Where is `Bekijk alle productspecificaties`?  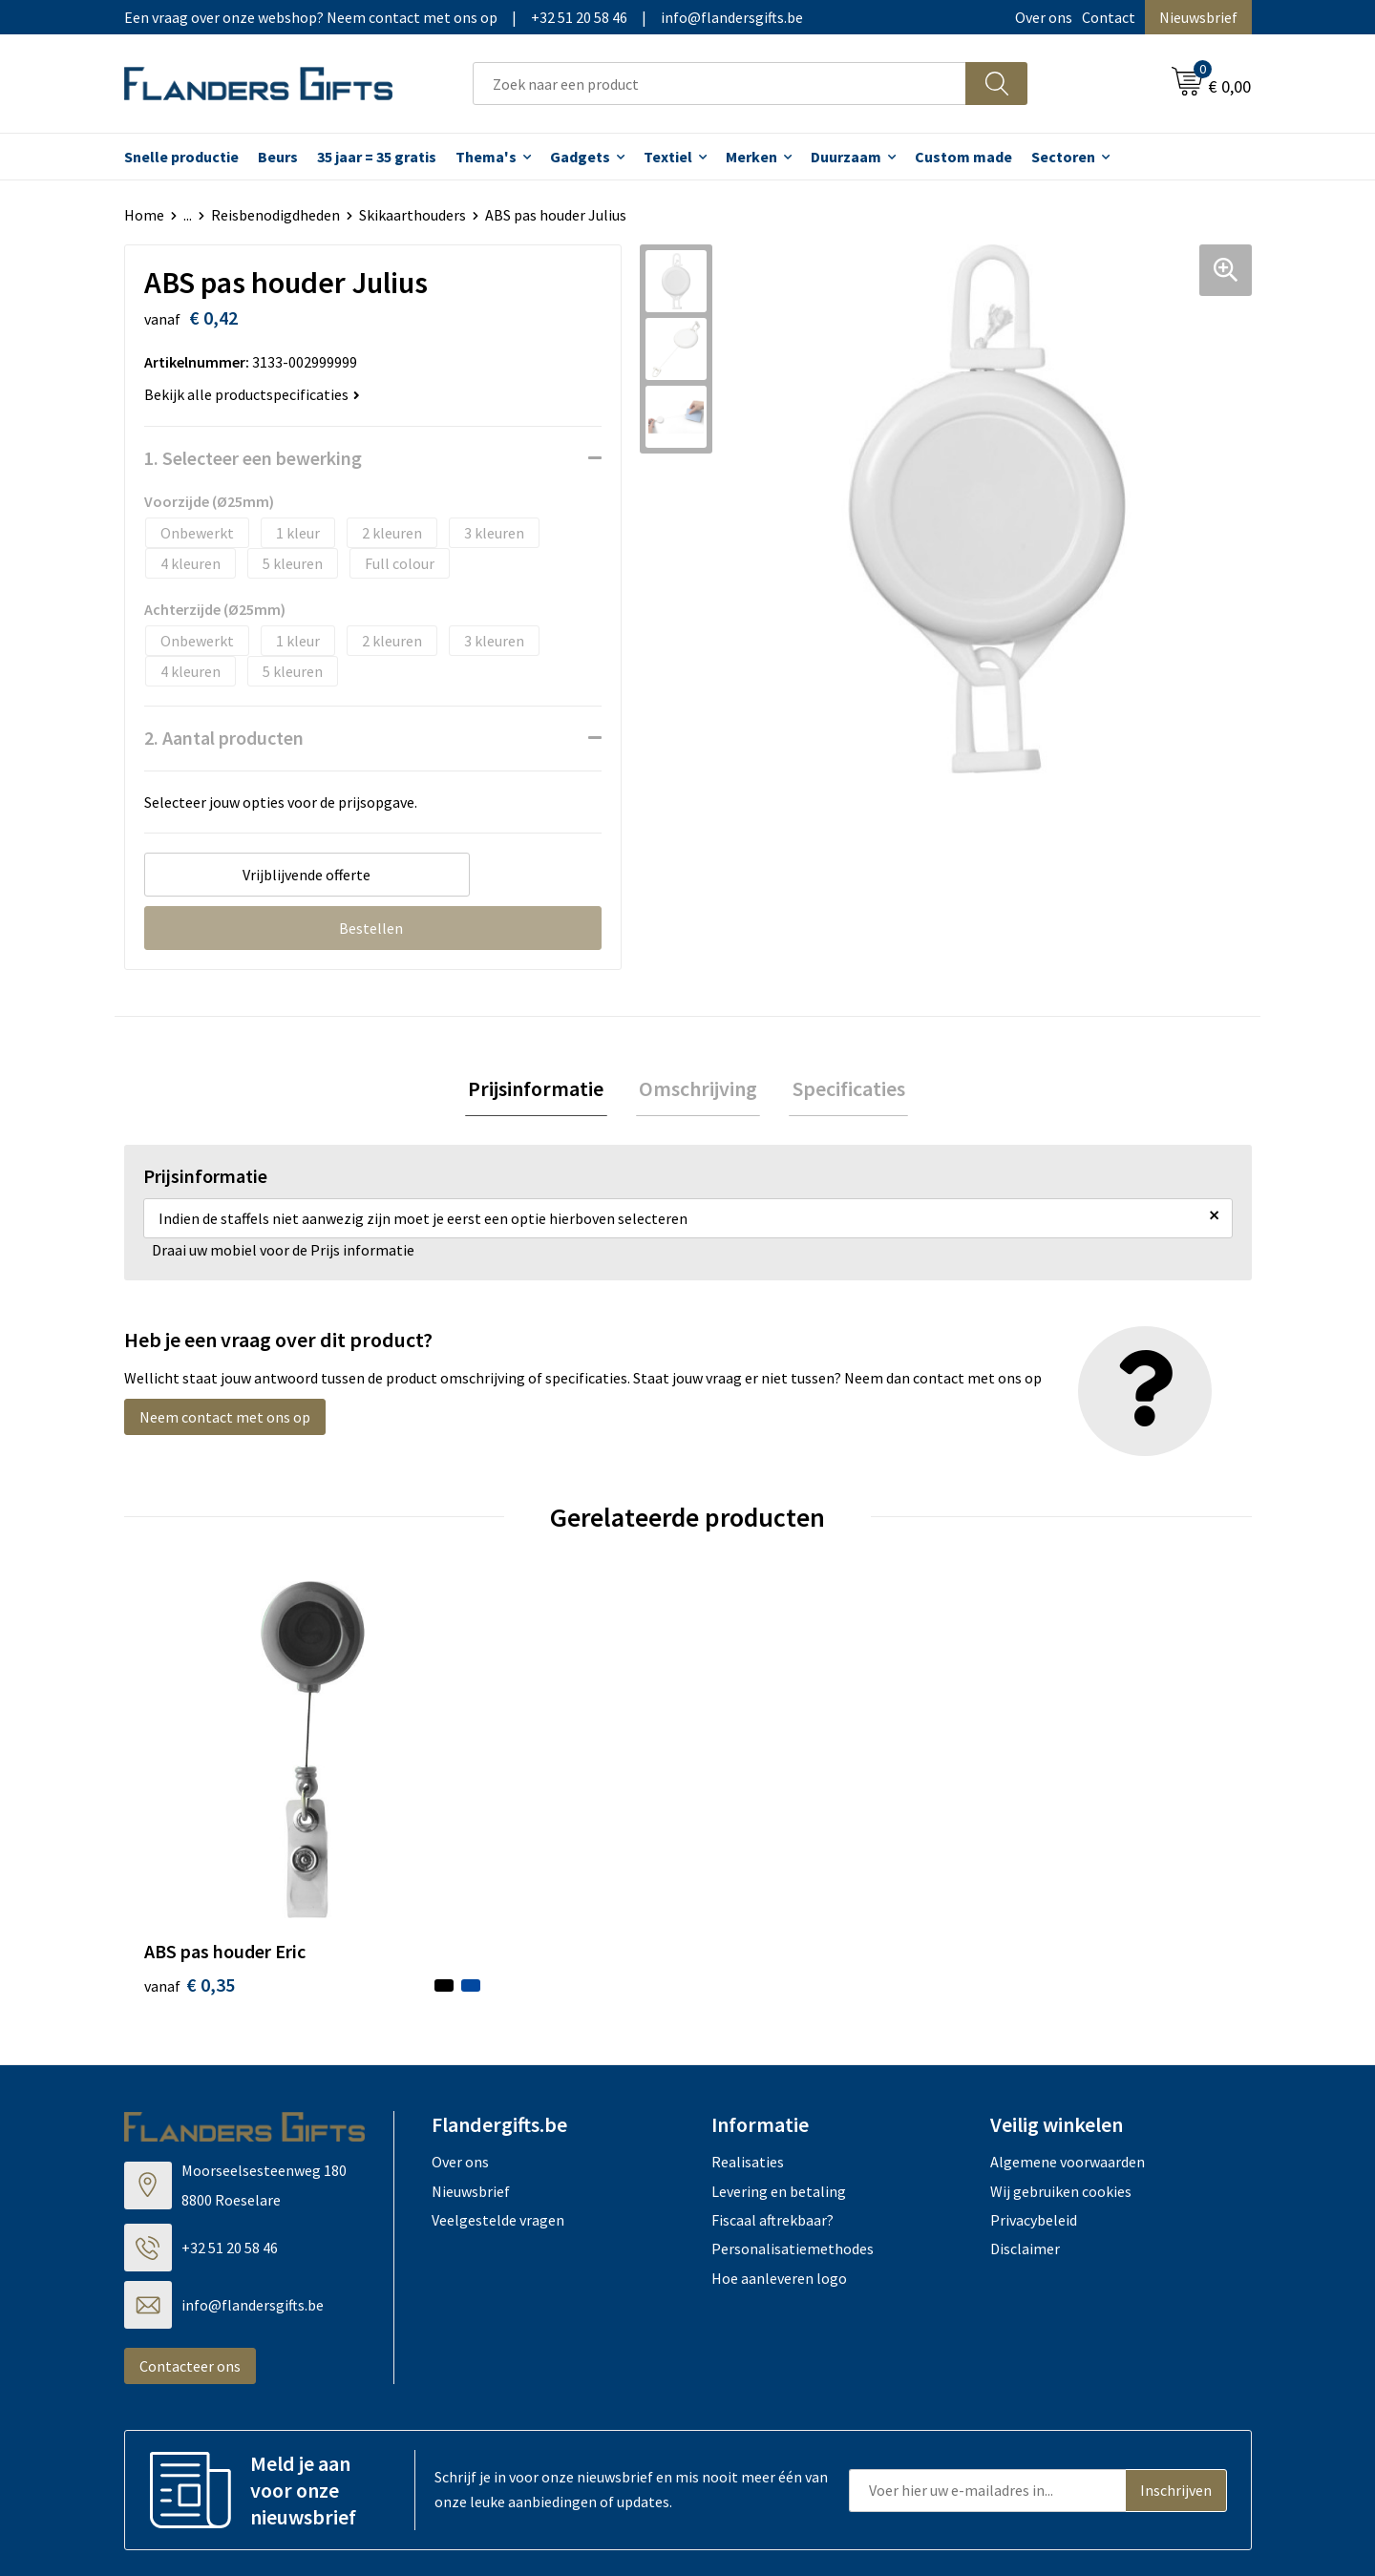 Bekijk alle productspecificaties is located at coordinates (252, 394).